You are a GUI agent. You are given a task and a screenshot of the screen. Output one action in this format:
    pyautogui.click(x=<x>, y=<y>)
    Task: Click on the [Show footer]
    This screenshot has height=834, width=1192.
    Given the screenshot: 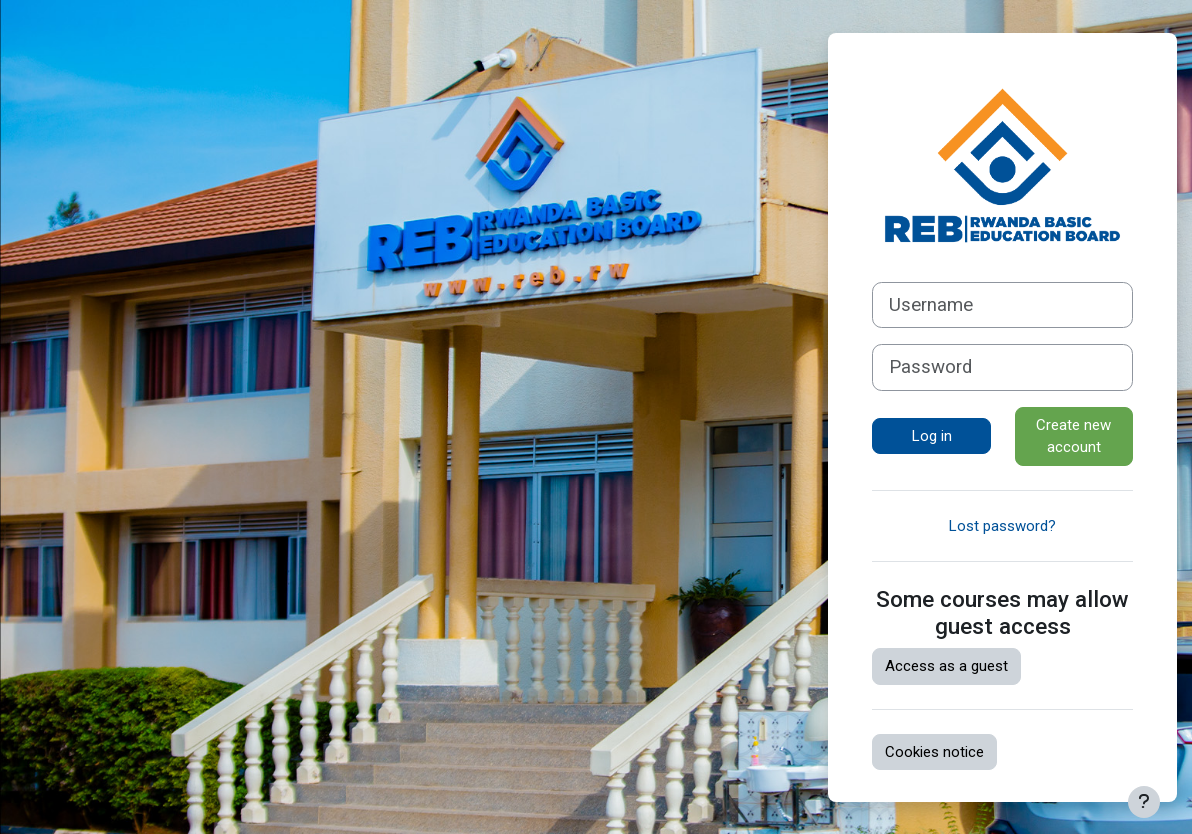 What is the action you would take?
    pyautogui.click(x=1144, y=802)
    